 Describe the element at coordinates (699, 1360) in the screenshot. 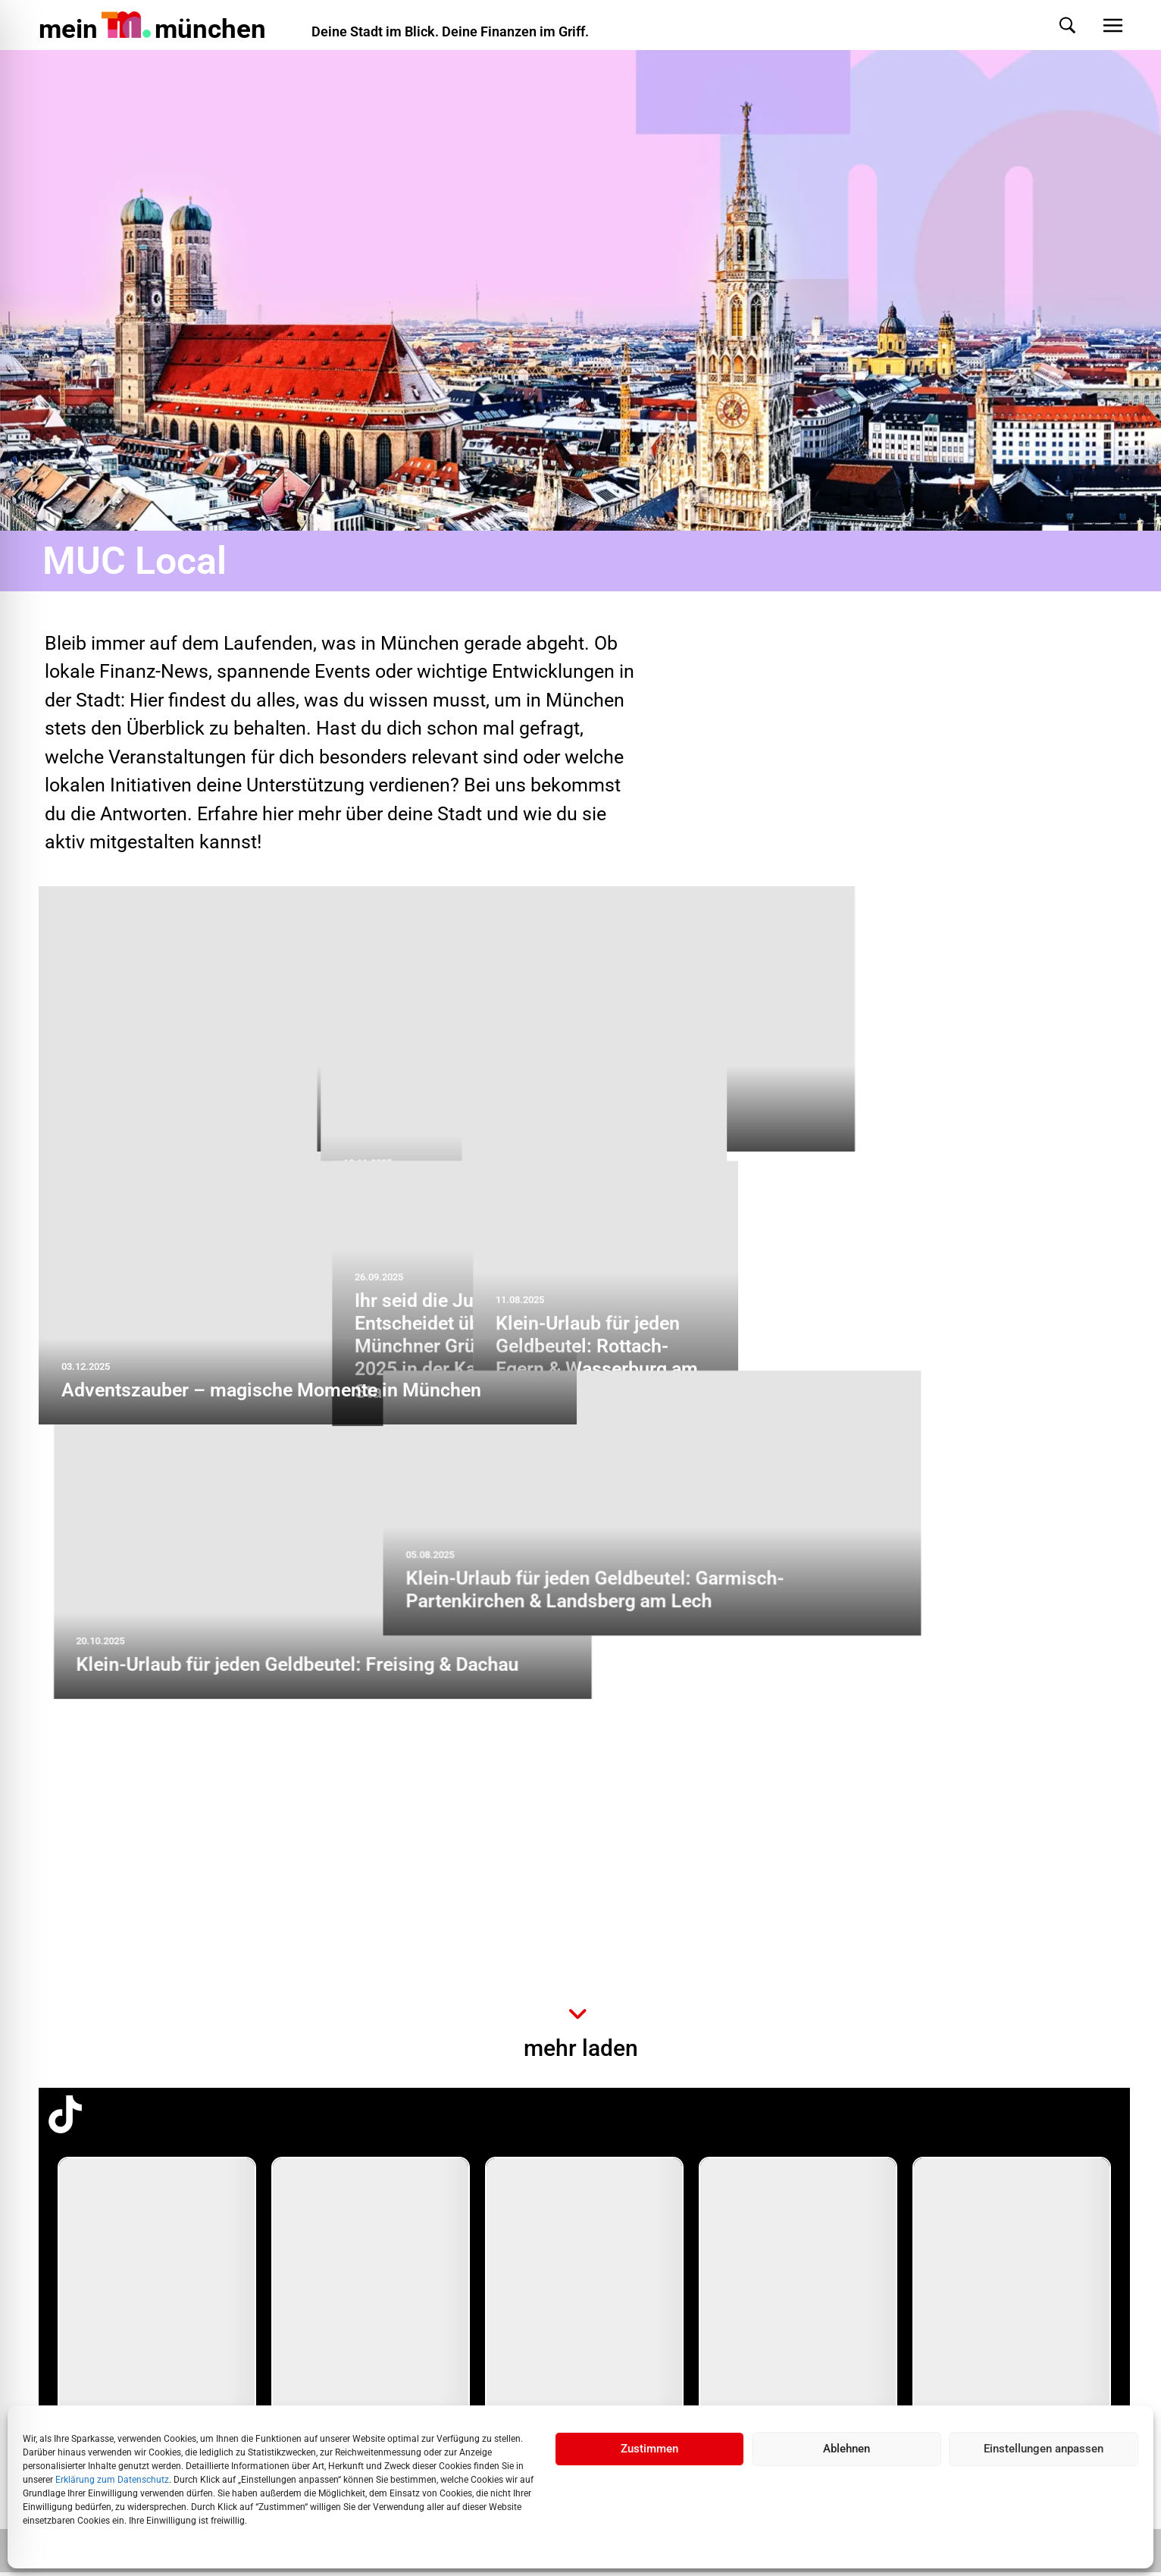

I see `Klein-Urlaub für jeden Geldbeutel: Oberammergau und Bayrischzell` at that location.